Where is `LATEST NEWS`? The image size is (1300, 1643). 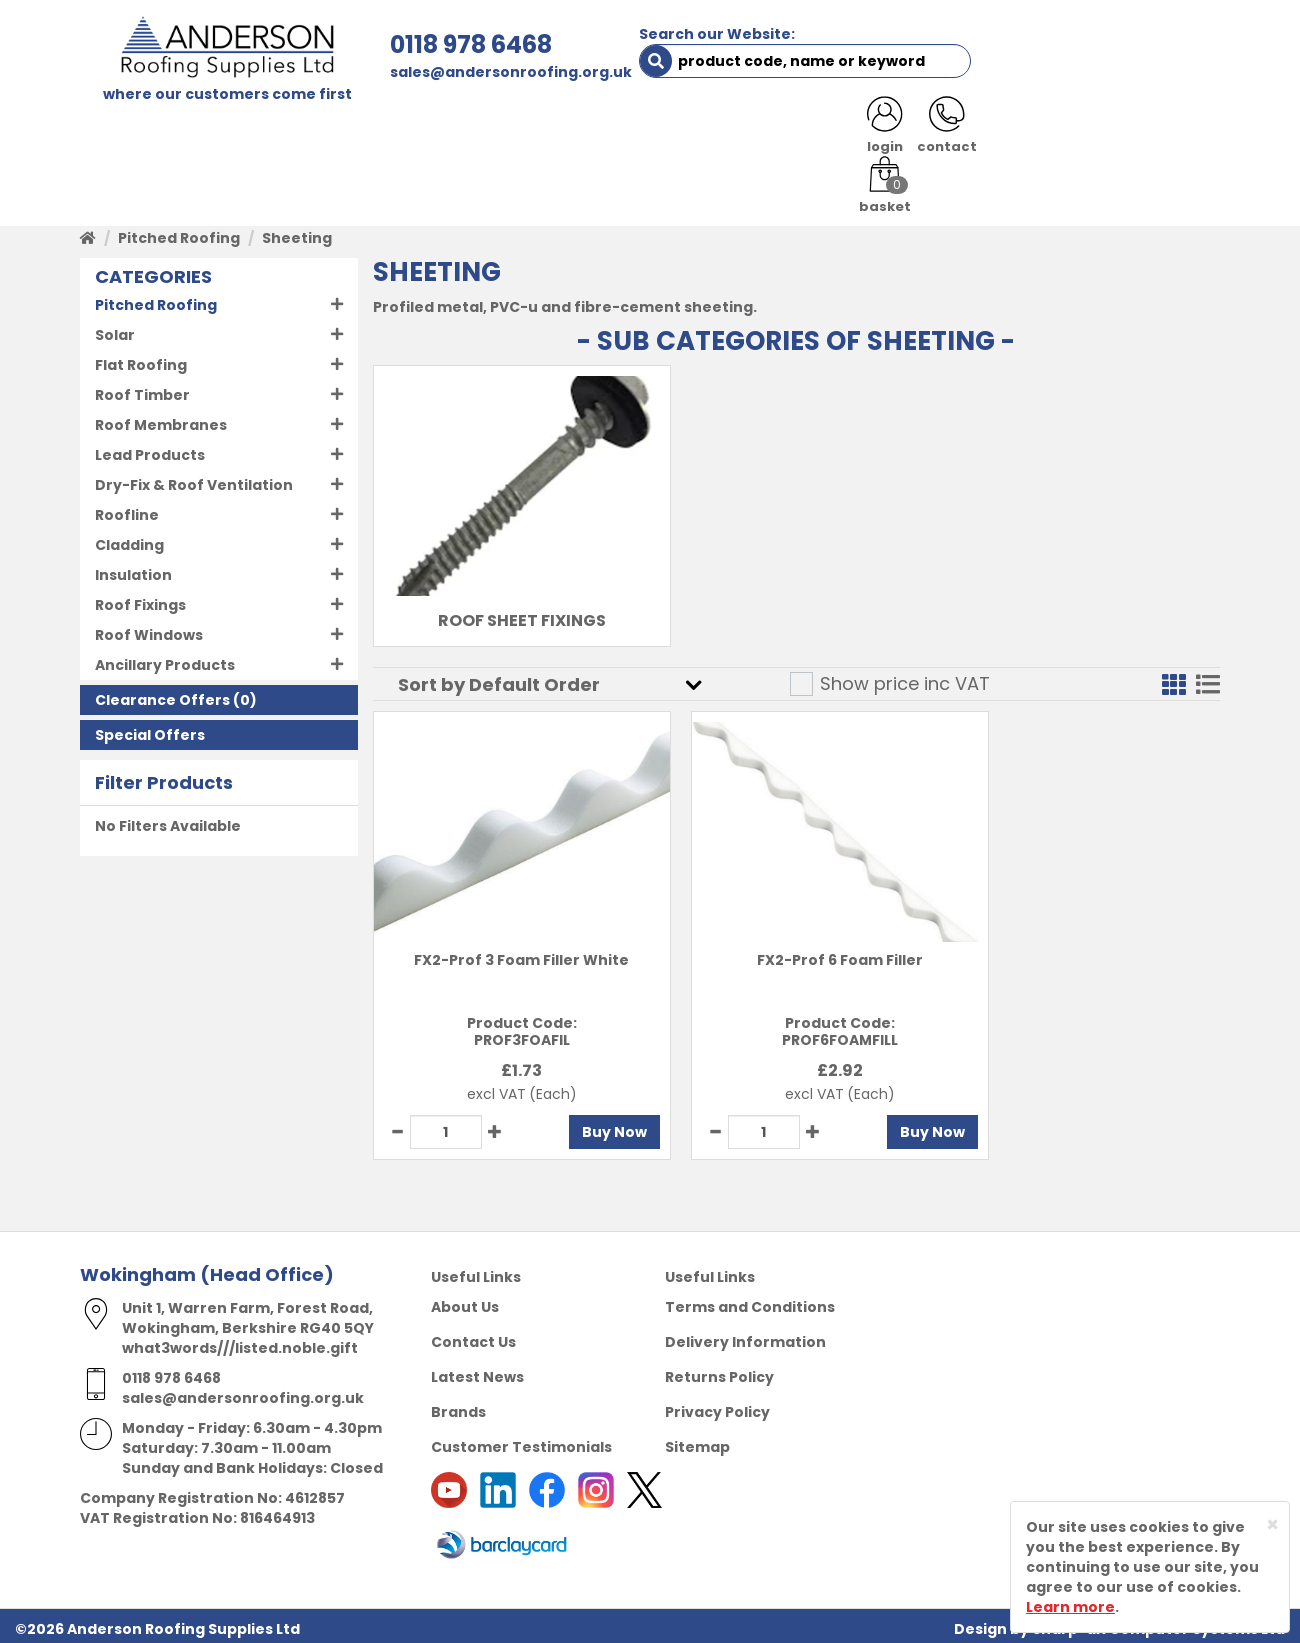
LATEST NEWS is located at coordinates (1042, 132).